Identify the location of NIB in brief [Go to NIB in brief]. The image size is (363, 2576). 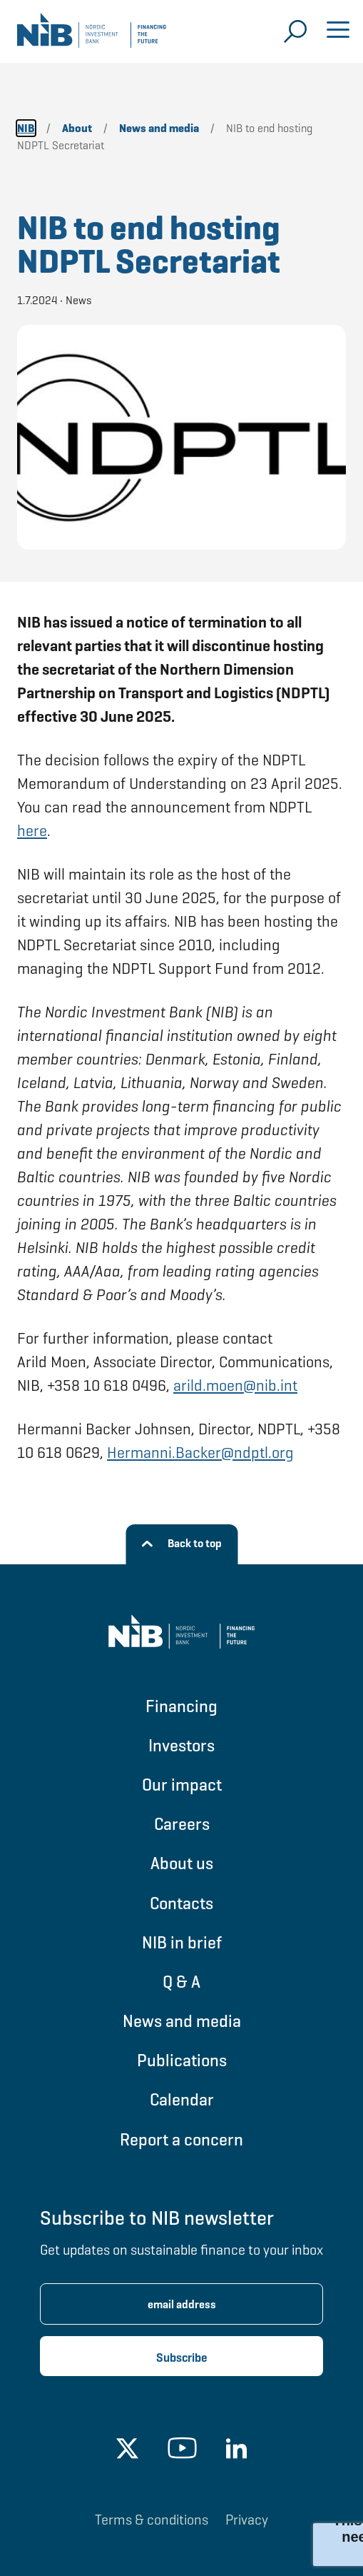
(182, 1942).